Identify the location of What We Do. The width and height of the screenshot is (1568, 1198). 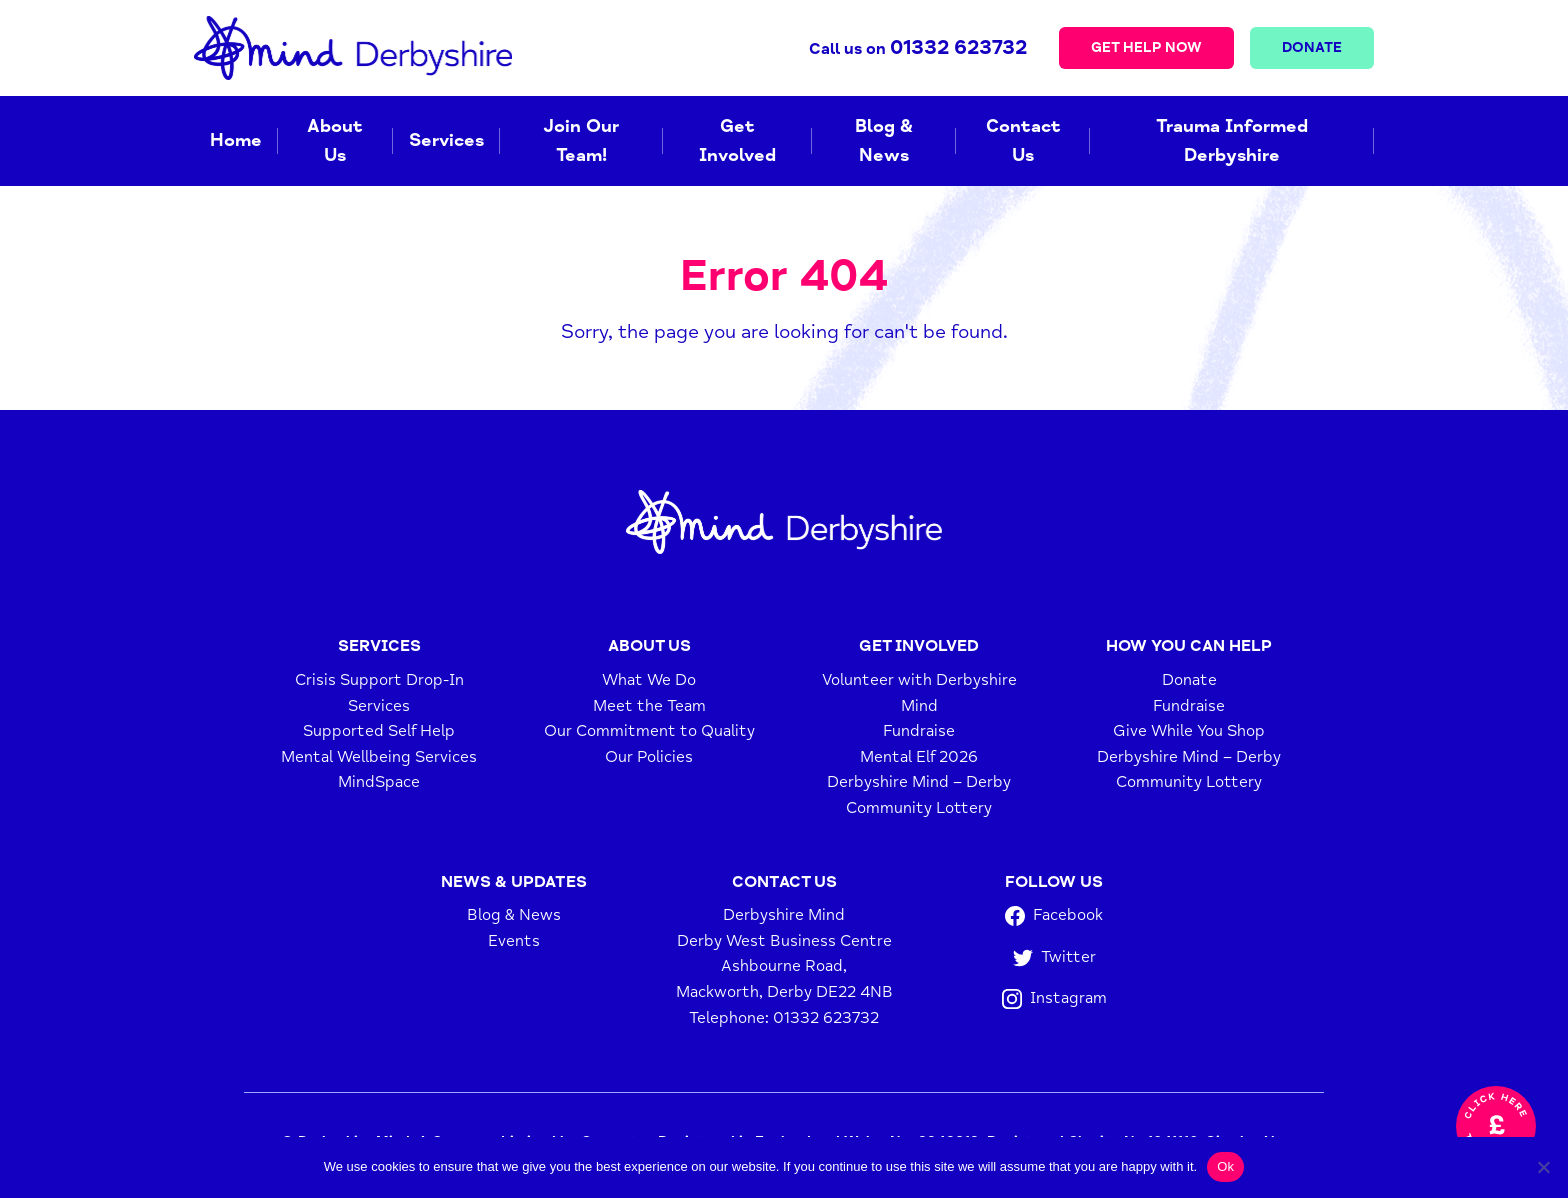
(649, 680).